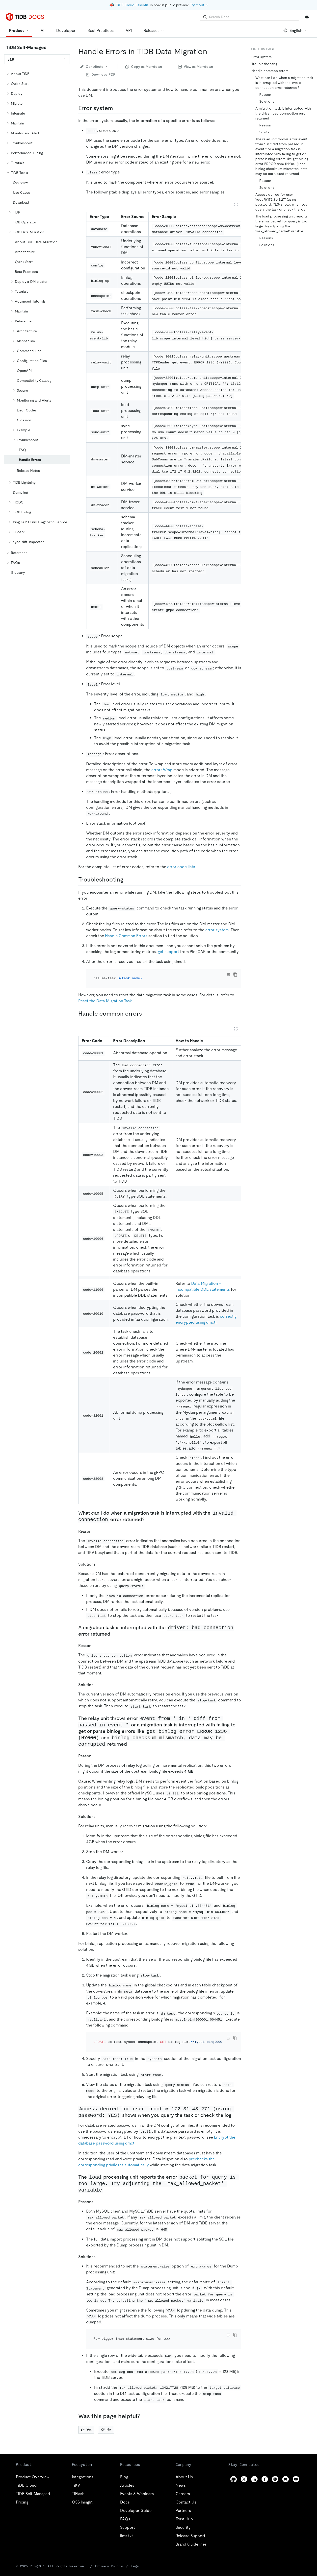  What do you see at coordinates (270, 71) in the screenshot?
I see `Handle common errors` at bounding box center [270, 71].